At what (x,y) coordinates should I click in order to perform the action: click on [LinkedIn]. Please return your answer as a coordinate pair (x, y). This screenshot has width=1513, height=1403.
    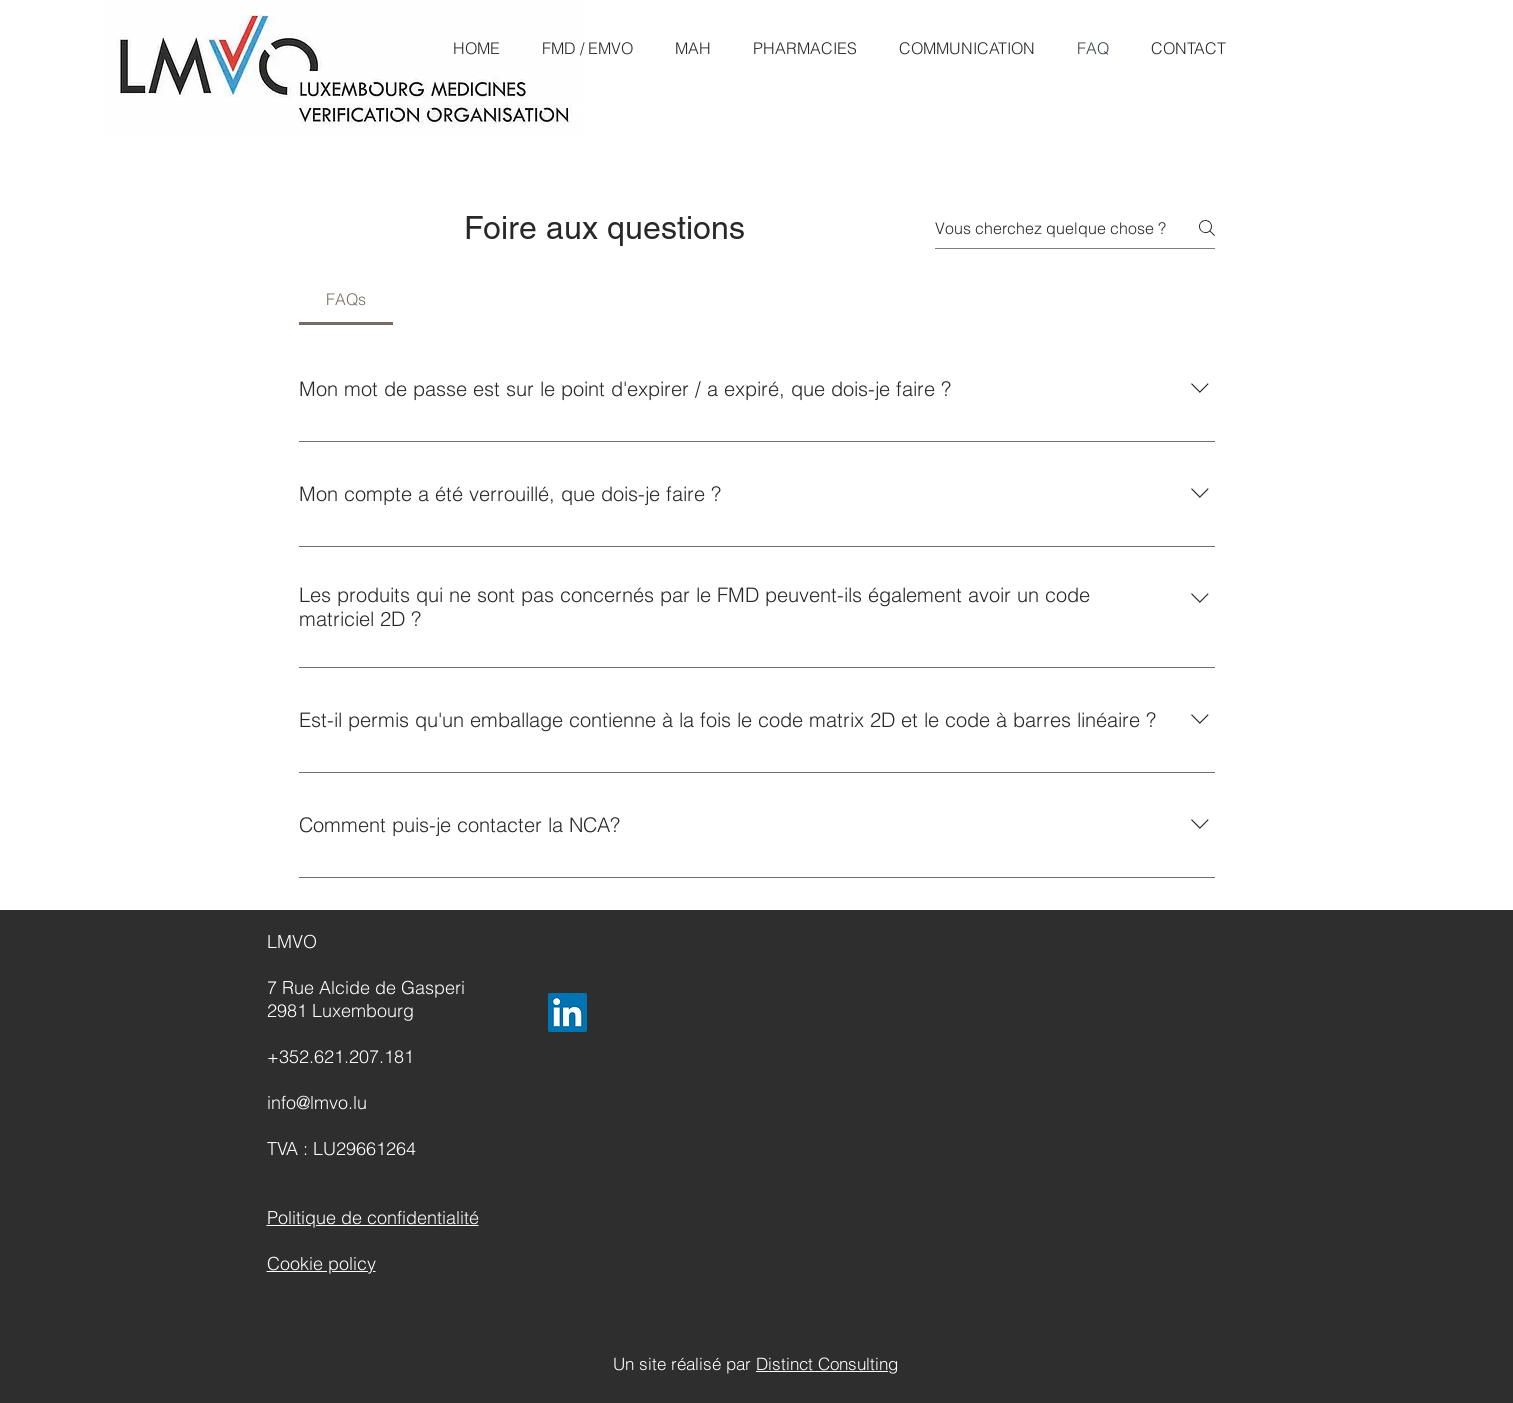
    Looking at the image, I should click on (567, 1012).